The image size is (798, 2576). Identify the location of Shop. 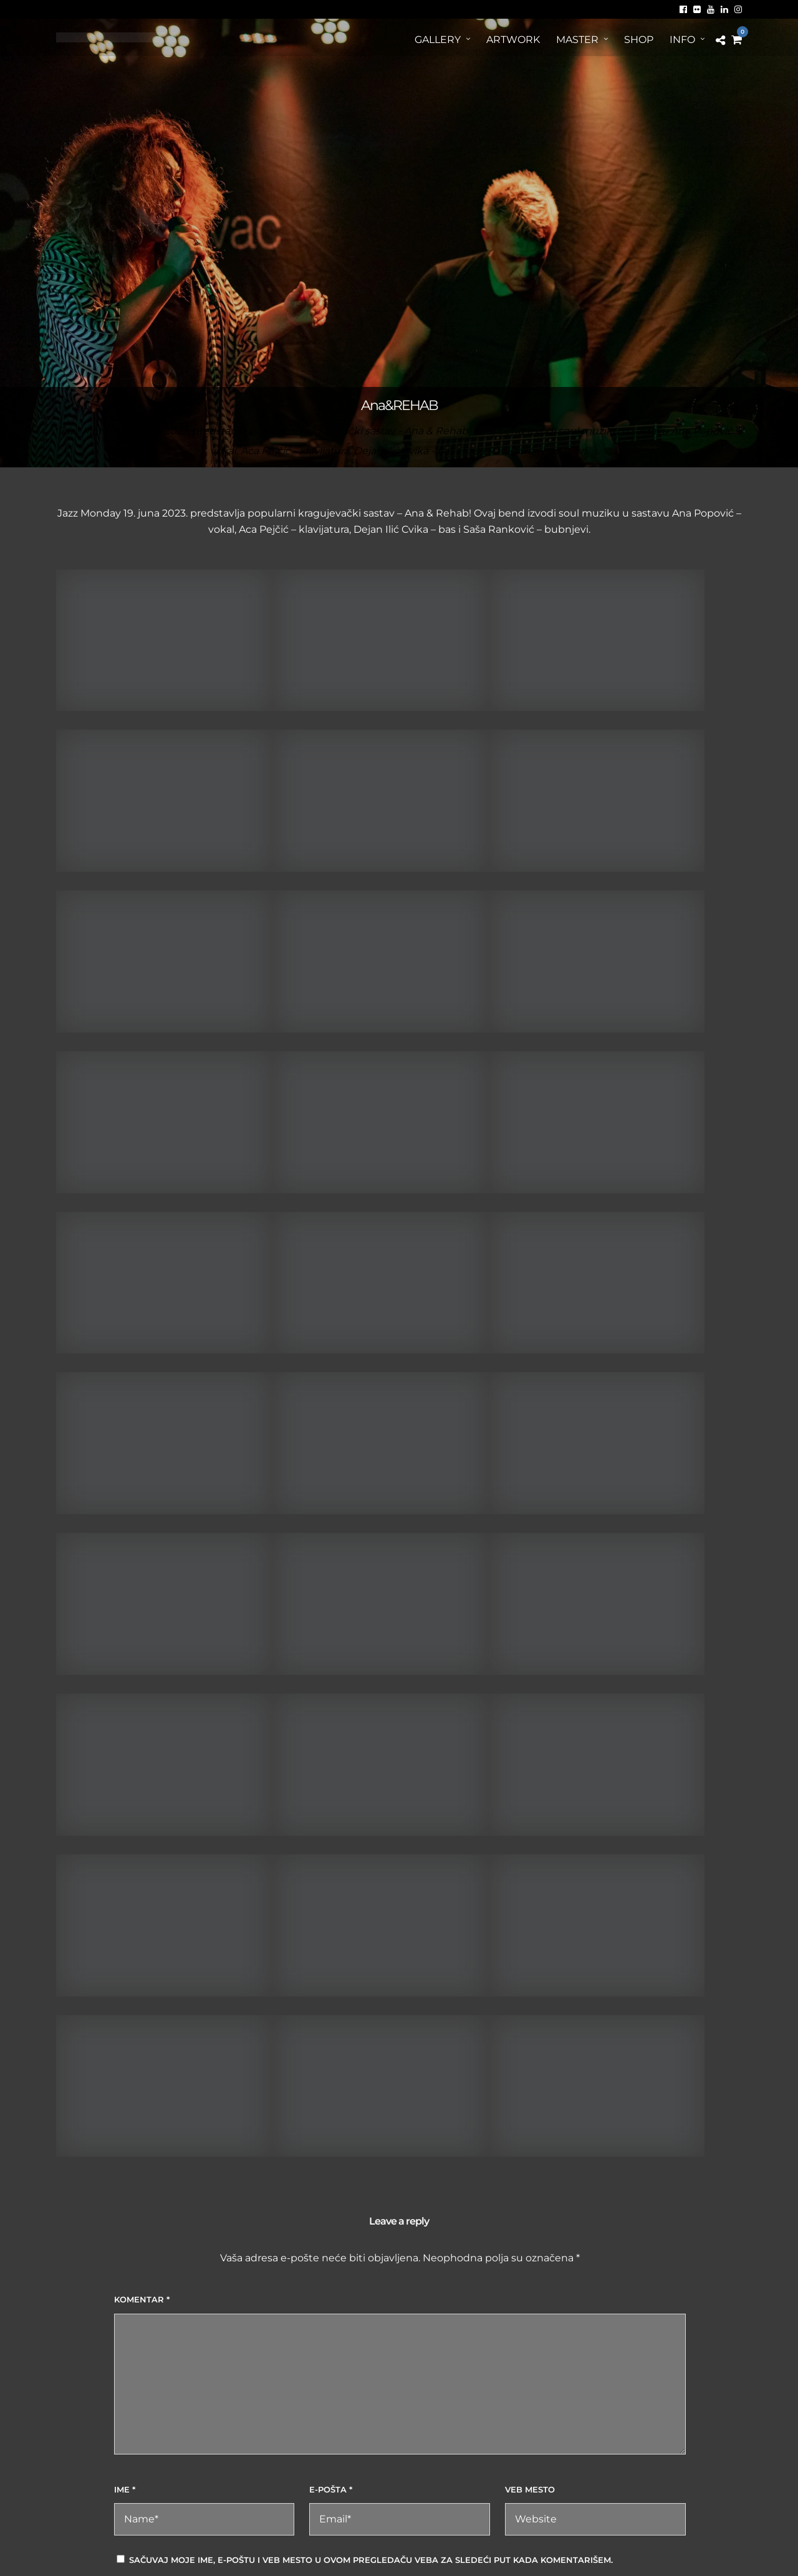
(638, 39).